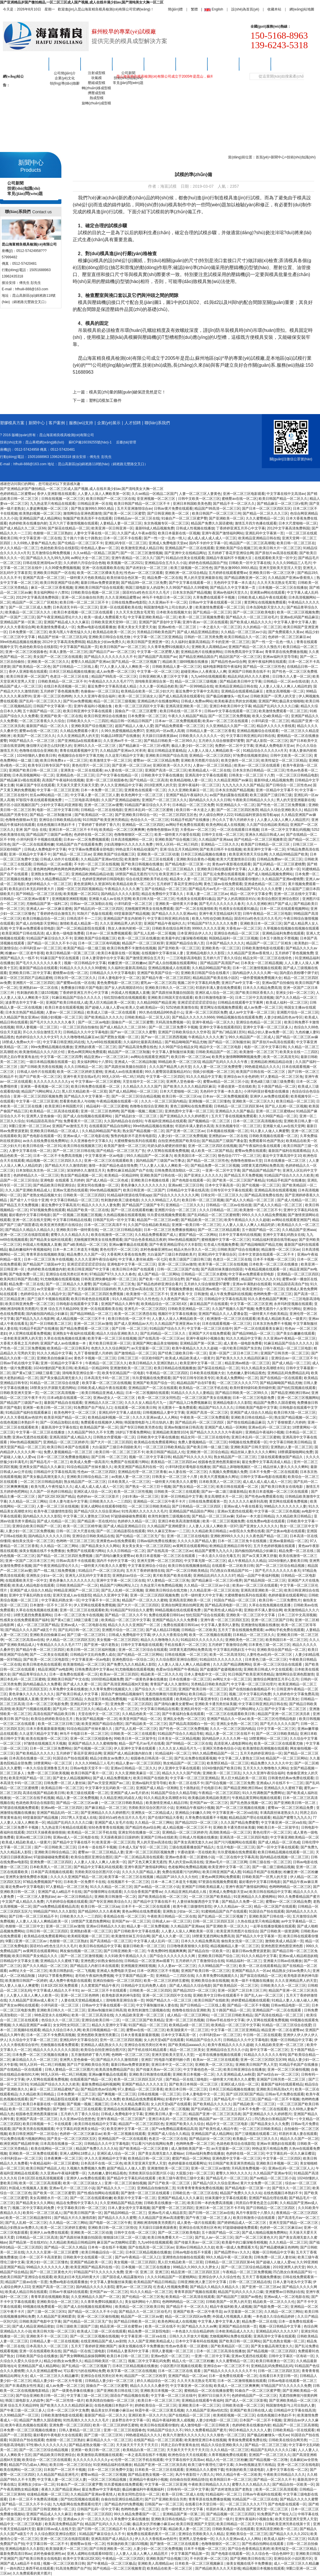 This screenshot has width=320, height=2576. I want to click on 日本免费一区二区三区视频在线播放, so click(40, 2055).